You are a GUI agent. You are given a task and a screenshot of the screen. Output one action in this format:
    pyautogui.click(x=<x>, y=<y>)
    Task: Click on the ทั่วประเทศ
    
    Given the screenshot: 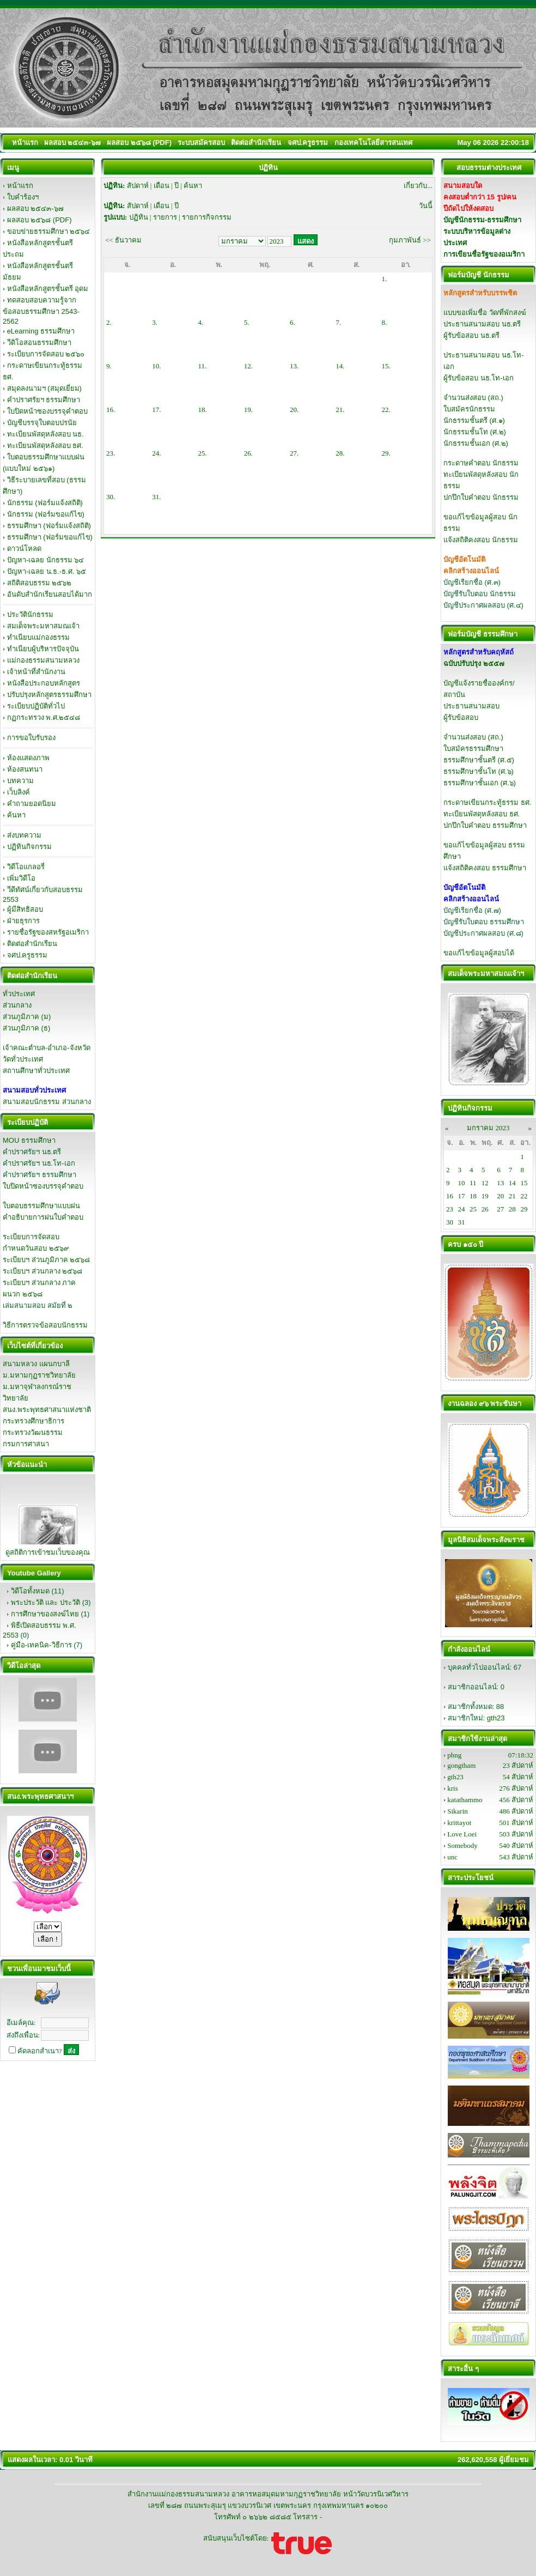 What is the action you would take?
    pyautogui.click(x=19, y=994)
    